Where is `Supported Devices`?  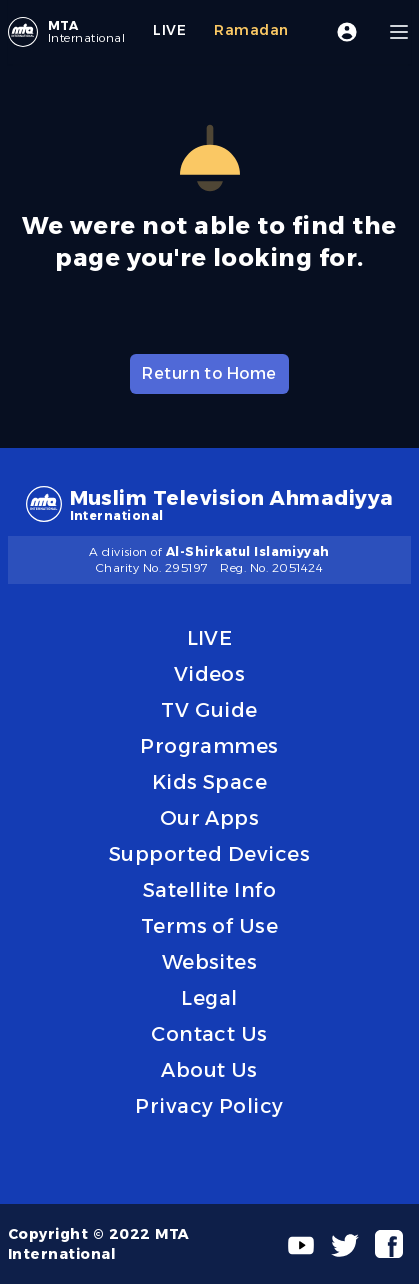 Supported Devices is located at coordinates (209, 854).